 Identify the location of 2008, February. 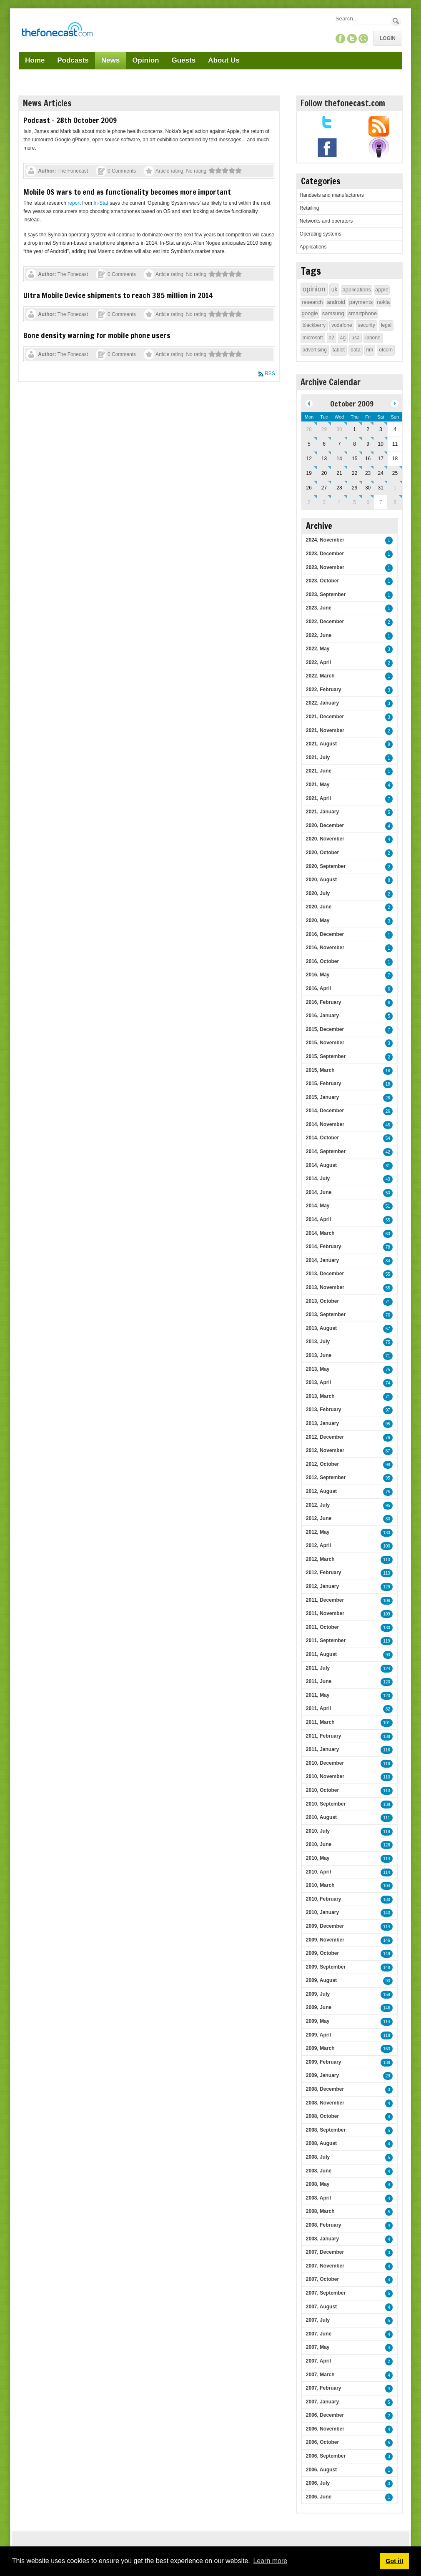
(323, 2225).